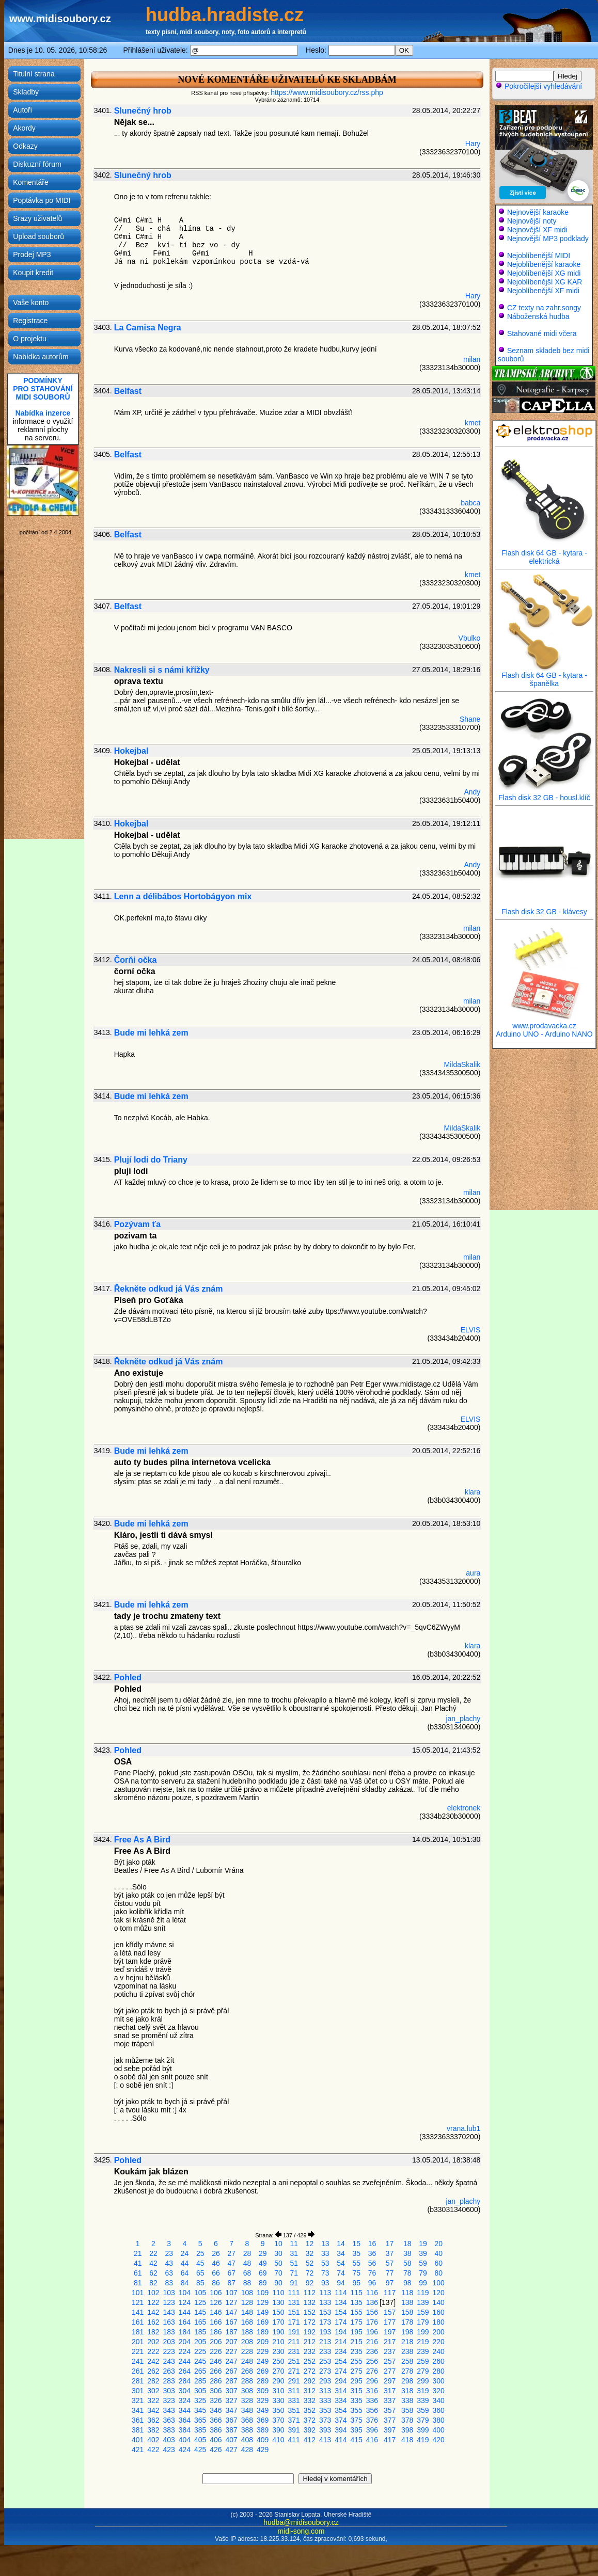  What do you see at coordinates (310, 2332) in the screenshot?
I see `192` at bounding box center [310, 2332].